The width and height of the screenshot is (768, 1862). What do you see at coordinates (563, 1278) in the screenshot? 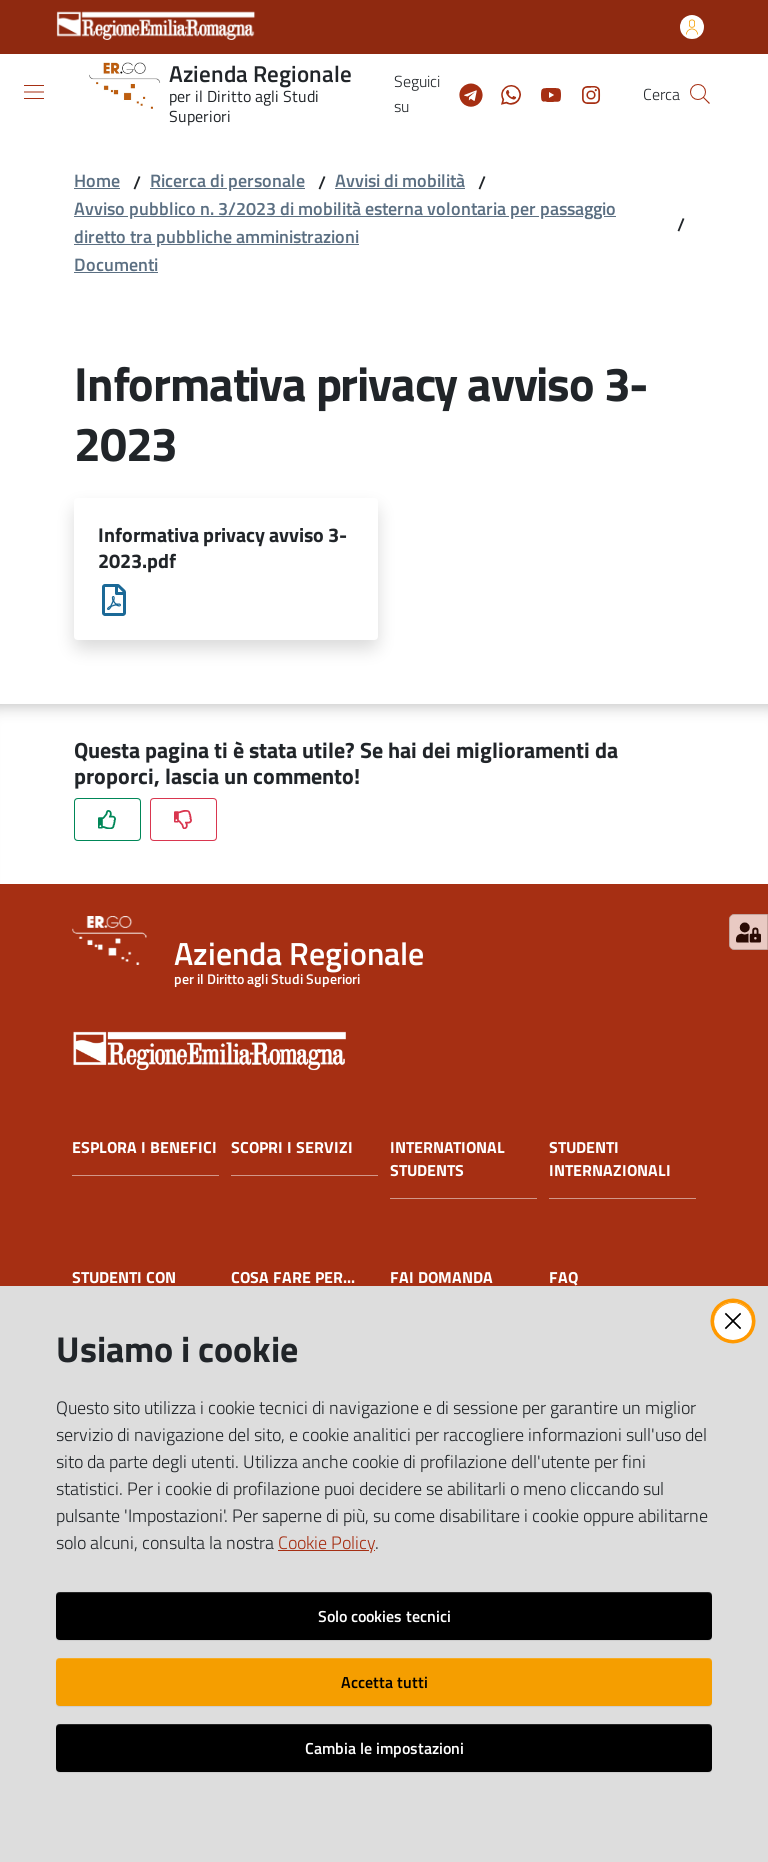
I see `FAQ` at bounding box center [563, 1278].